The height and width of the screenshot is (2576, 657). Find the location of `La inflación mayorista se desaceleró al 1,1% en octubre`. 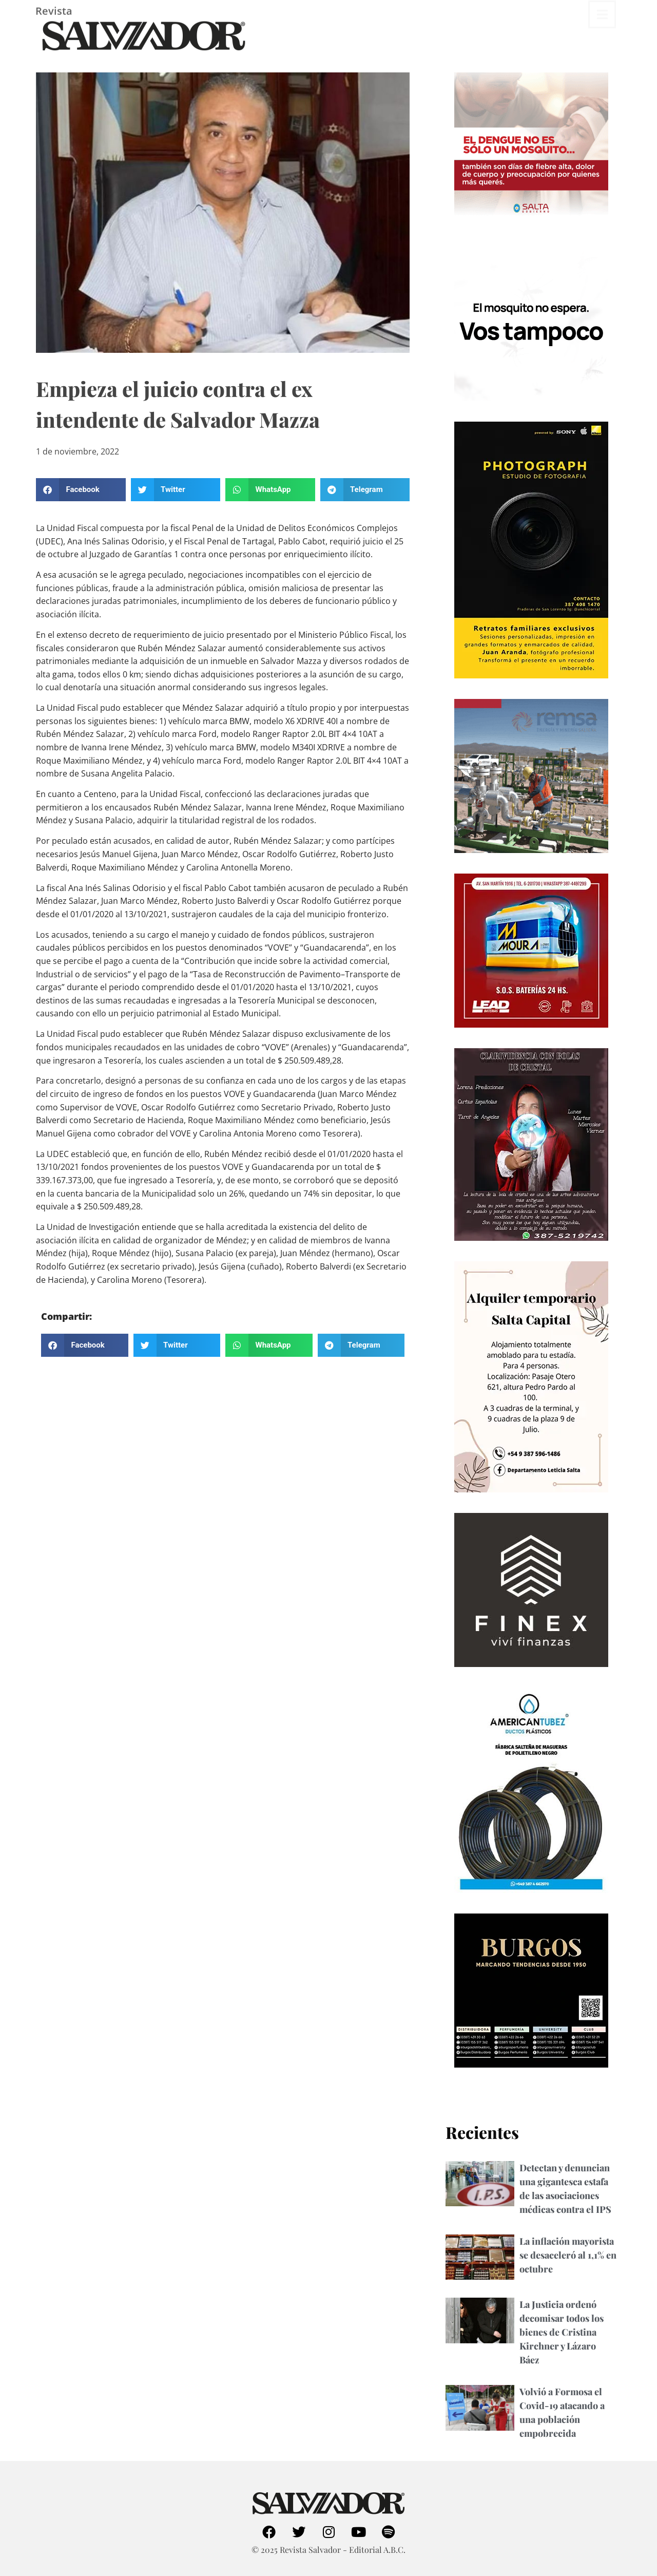

La inflación mayorista se desaceleró al 1,1% en octubre is located at coordinates (567, 2255).